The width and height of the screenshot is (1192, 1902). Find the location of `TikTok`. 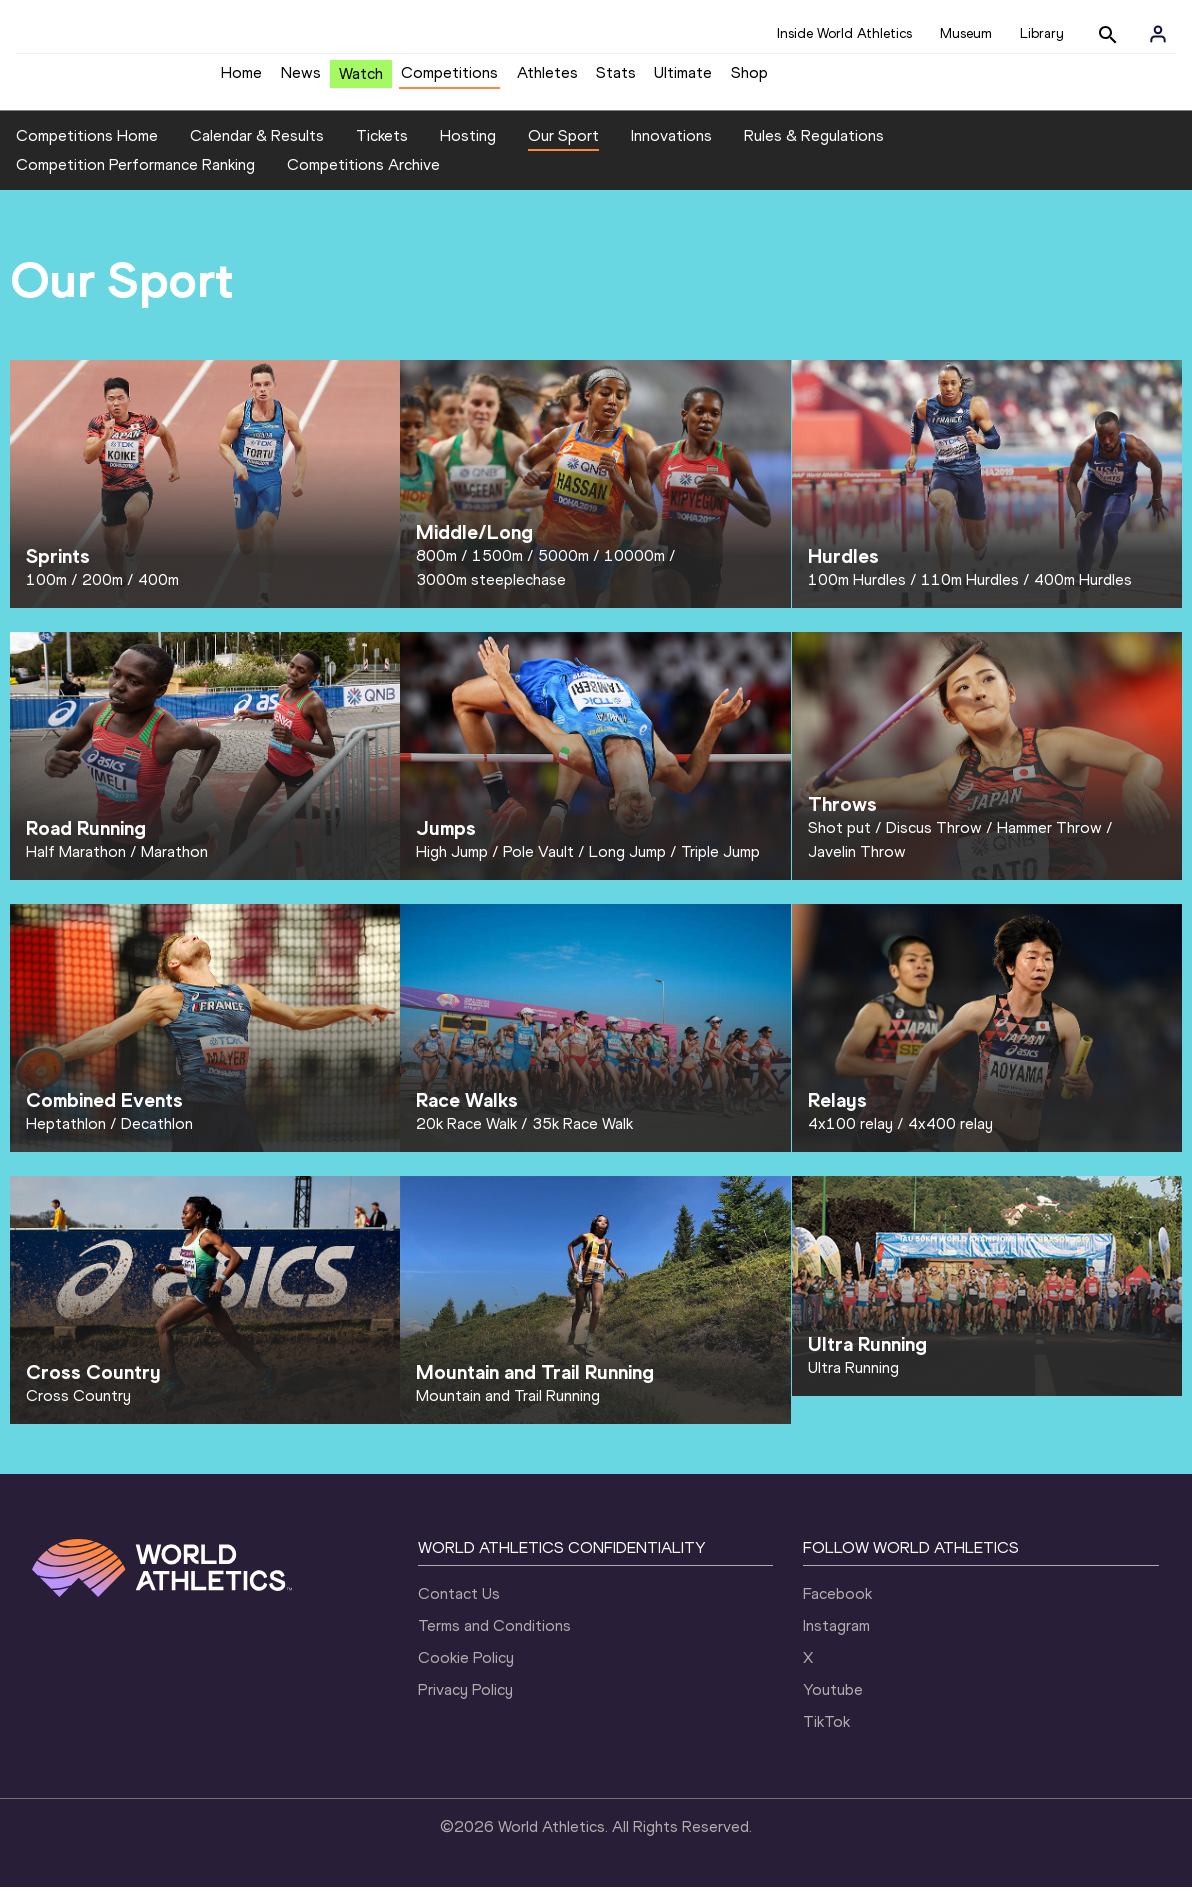

TikTok is located at coordinates (826, 1736).